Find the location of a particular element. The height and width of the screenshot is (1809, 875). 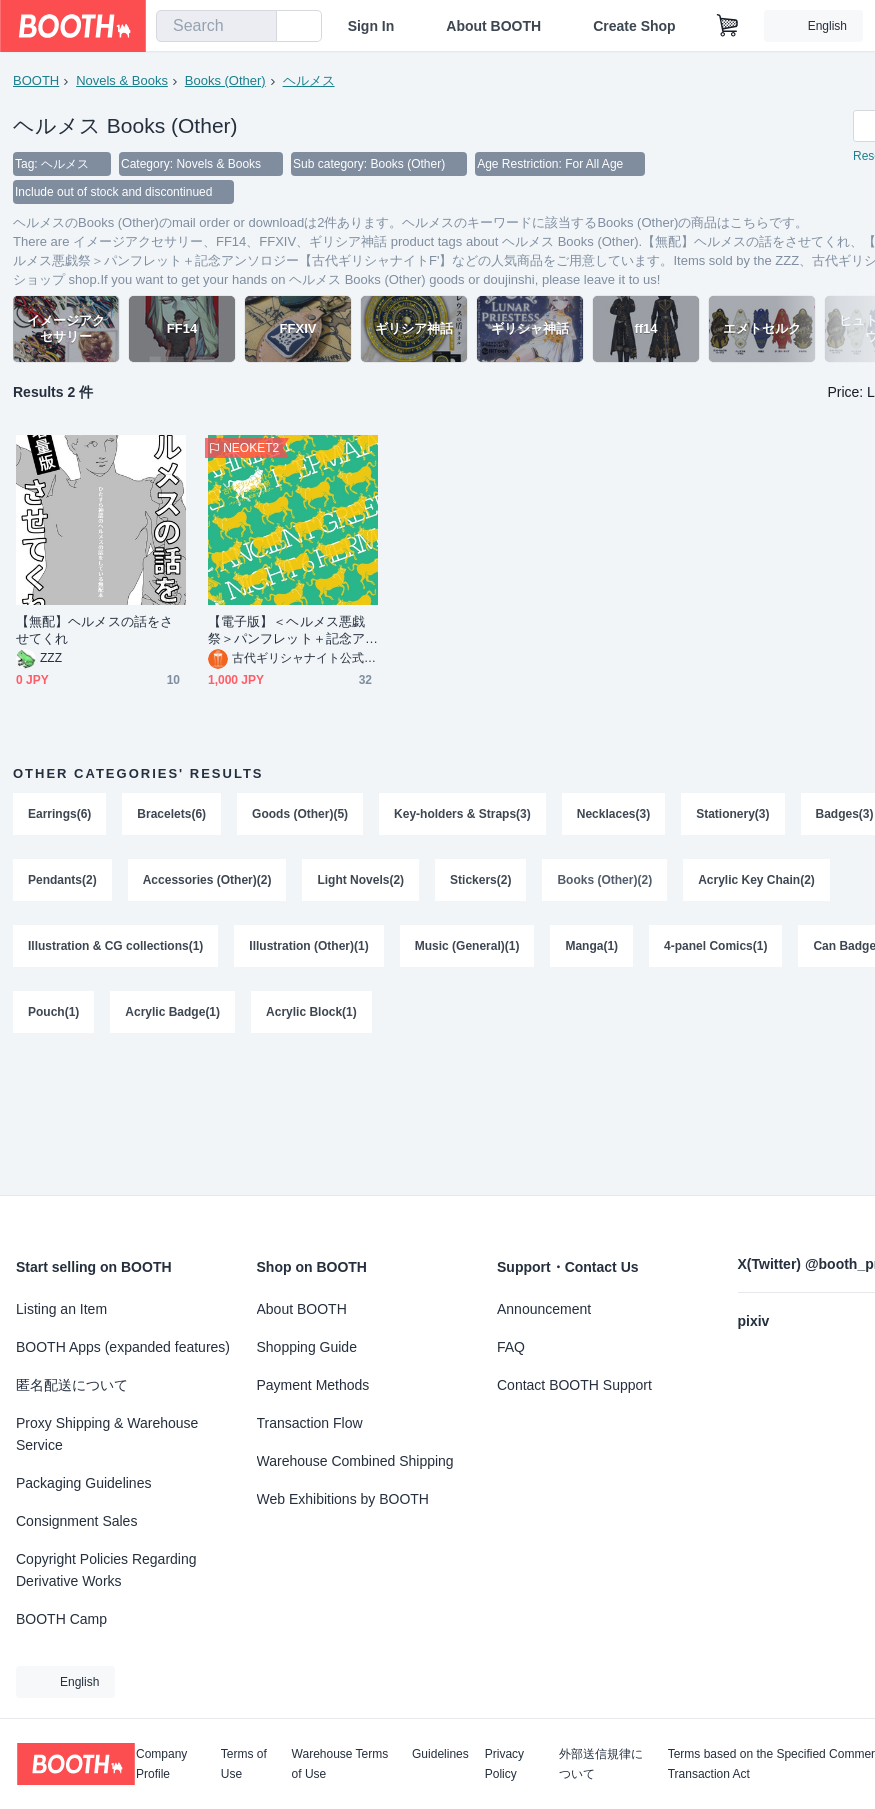

Warehouse Terms of Use is located at coordinates (340, 1764).